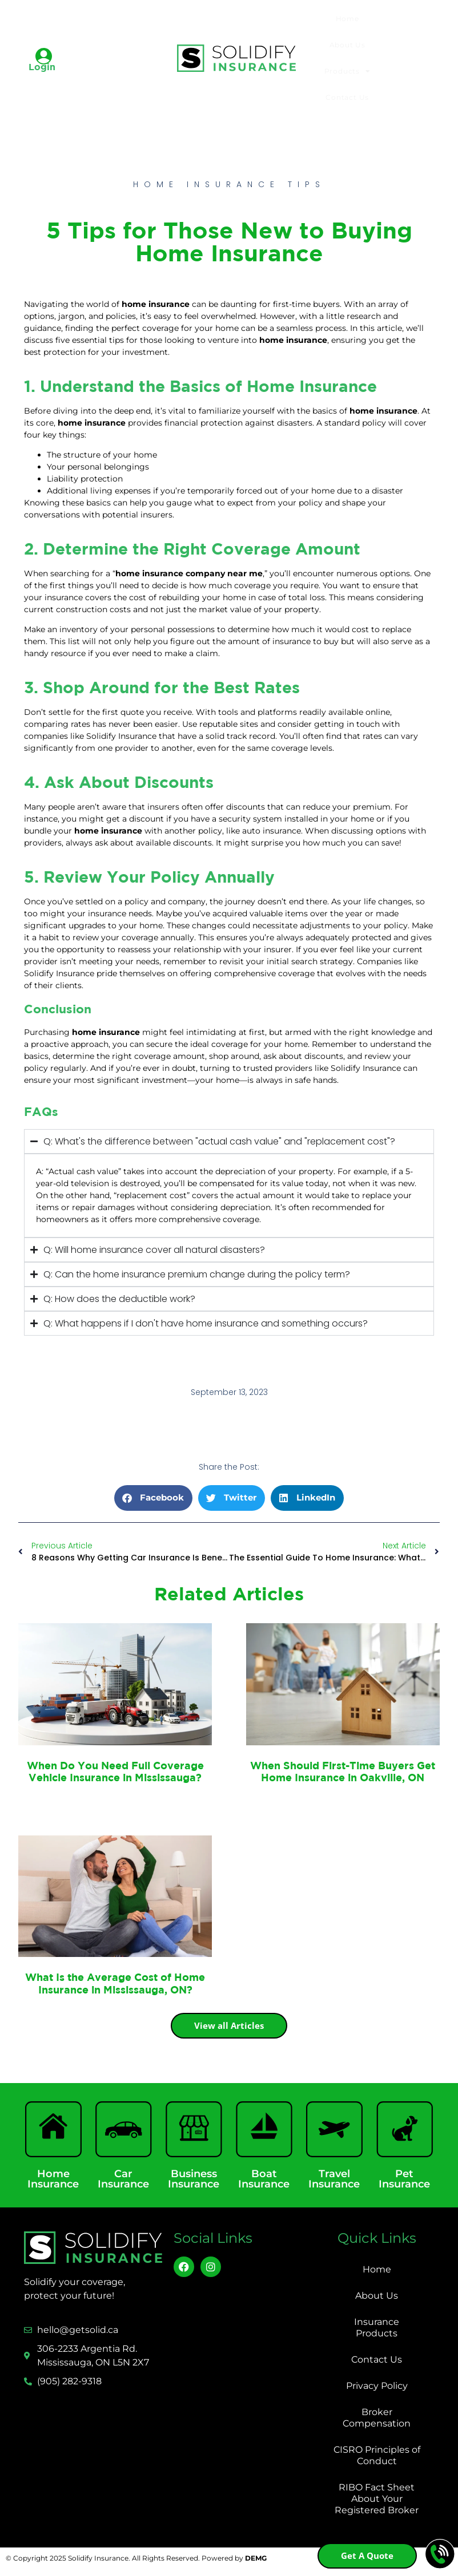 The width and height of the screenshot is (458, 2576). What do you see at coordinates (42, 67) in the screenshot?
I see `Login` at bounding box center [42, 67].